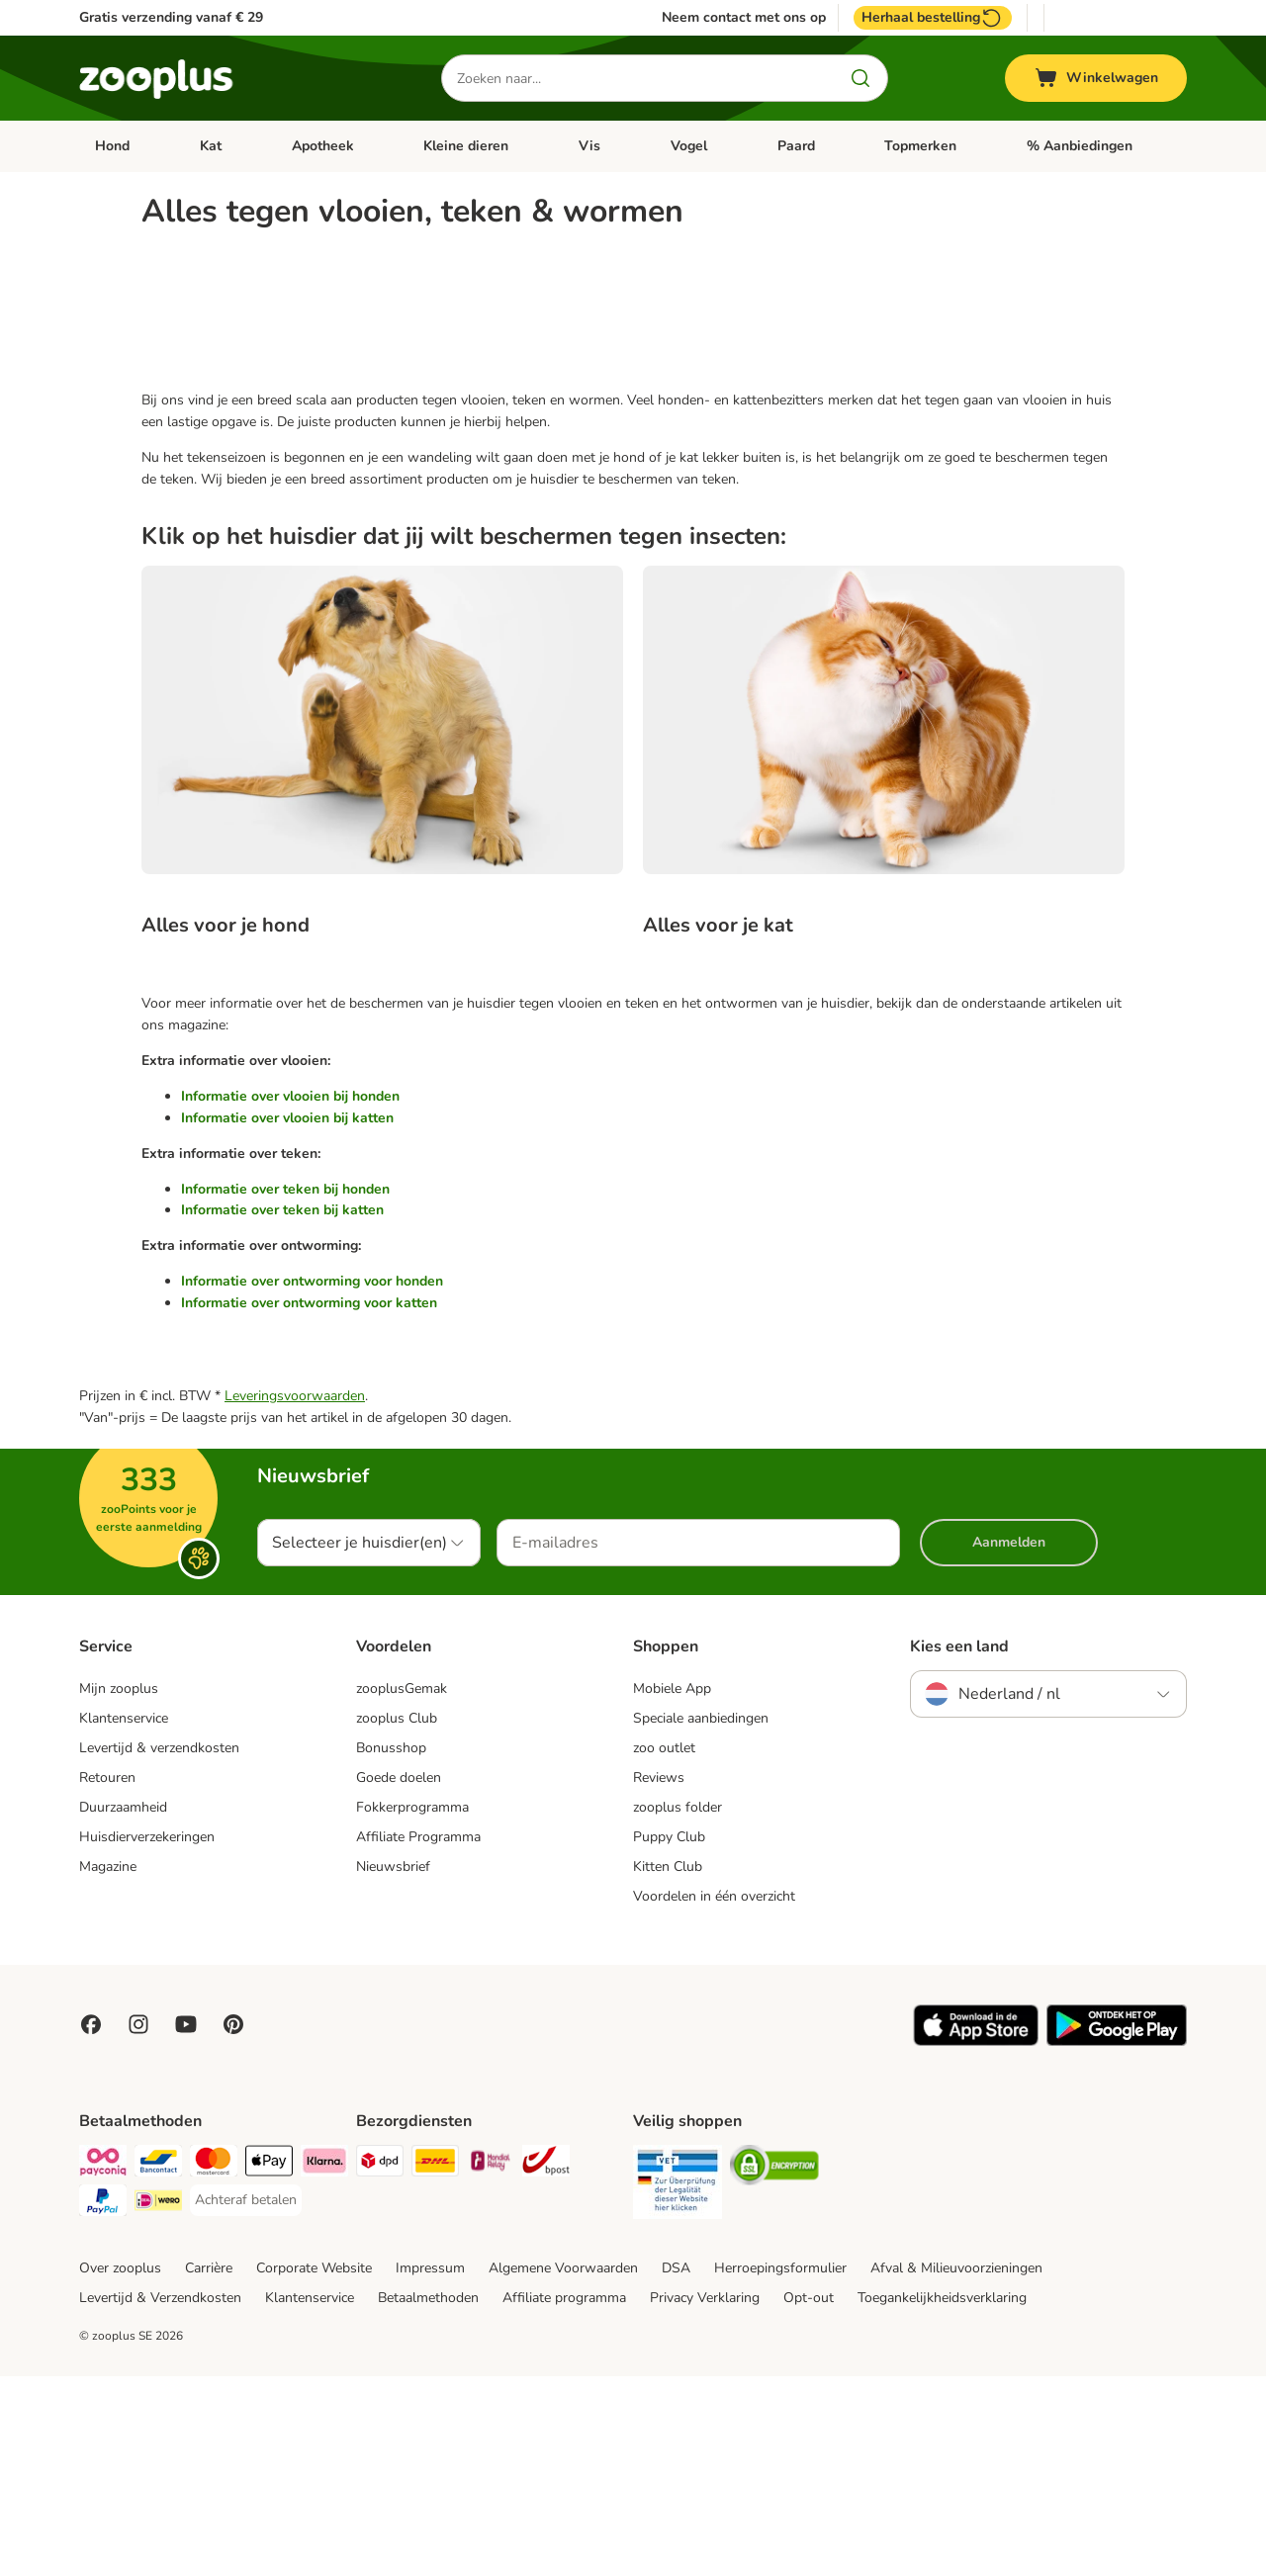 The height and width of the screenshot is (2576, 1266). I want to click on Kleine dieren, so click(465, 145).